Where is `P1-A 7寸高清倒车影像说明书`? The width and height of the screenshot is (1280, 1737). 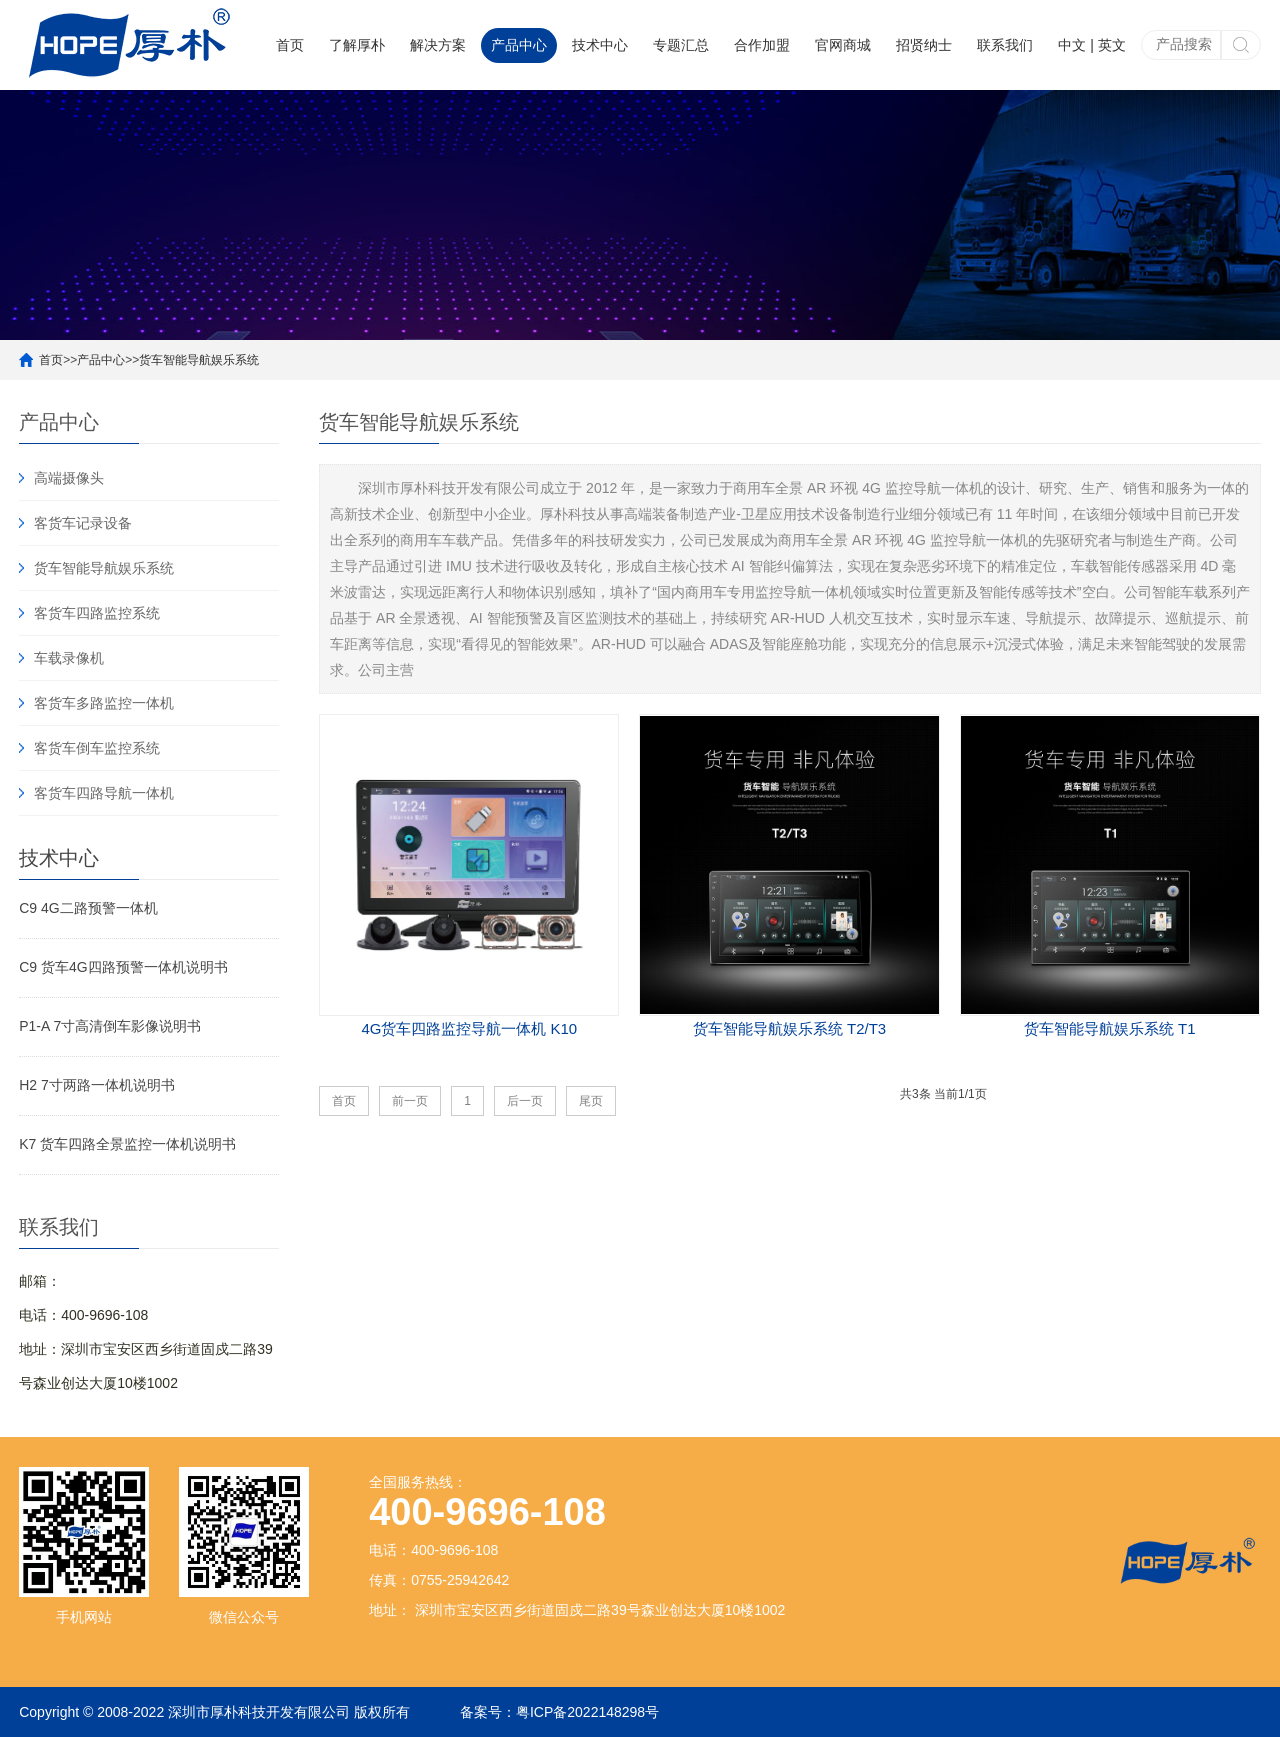 P1-A 7寸高清倒车影像说明书 is located at coordinates (110, 1026).